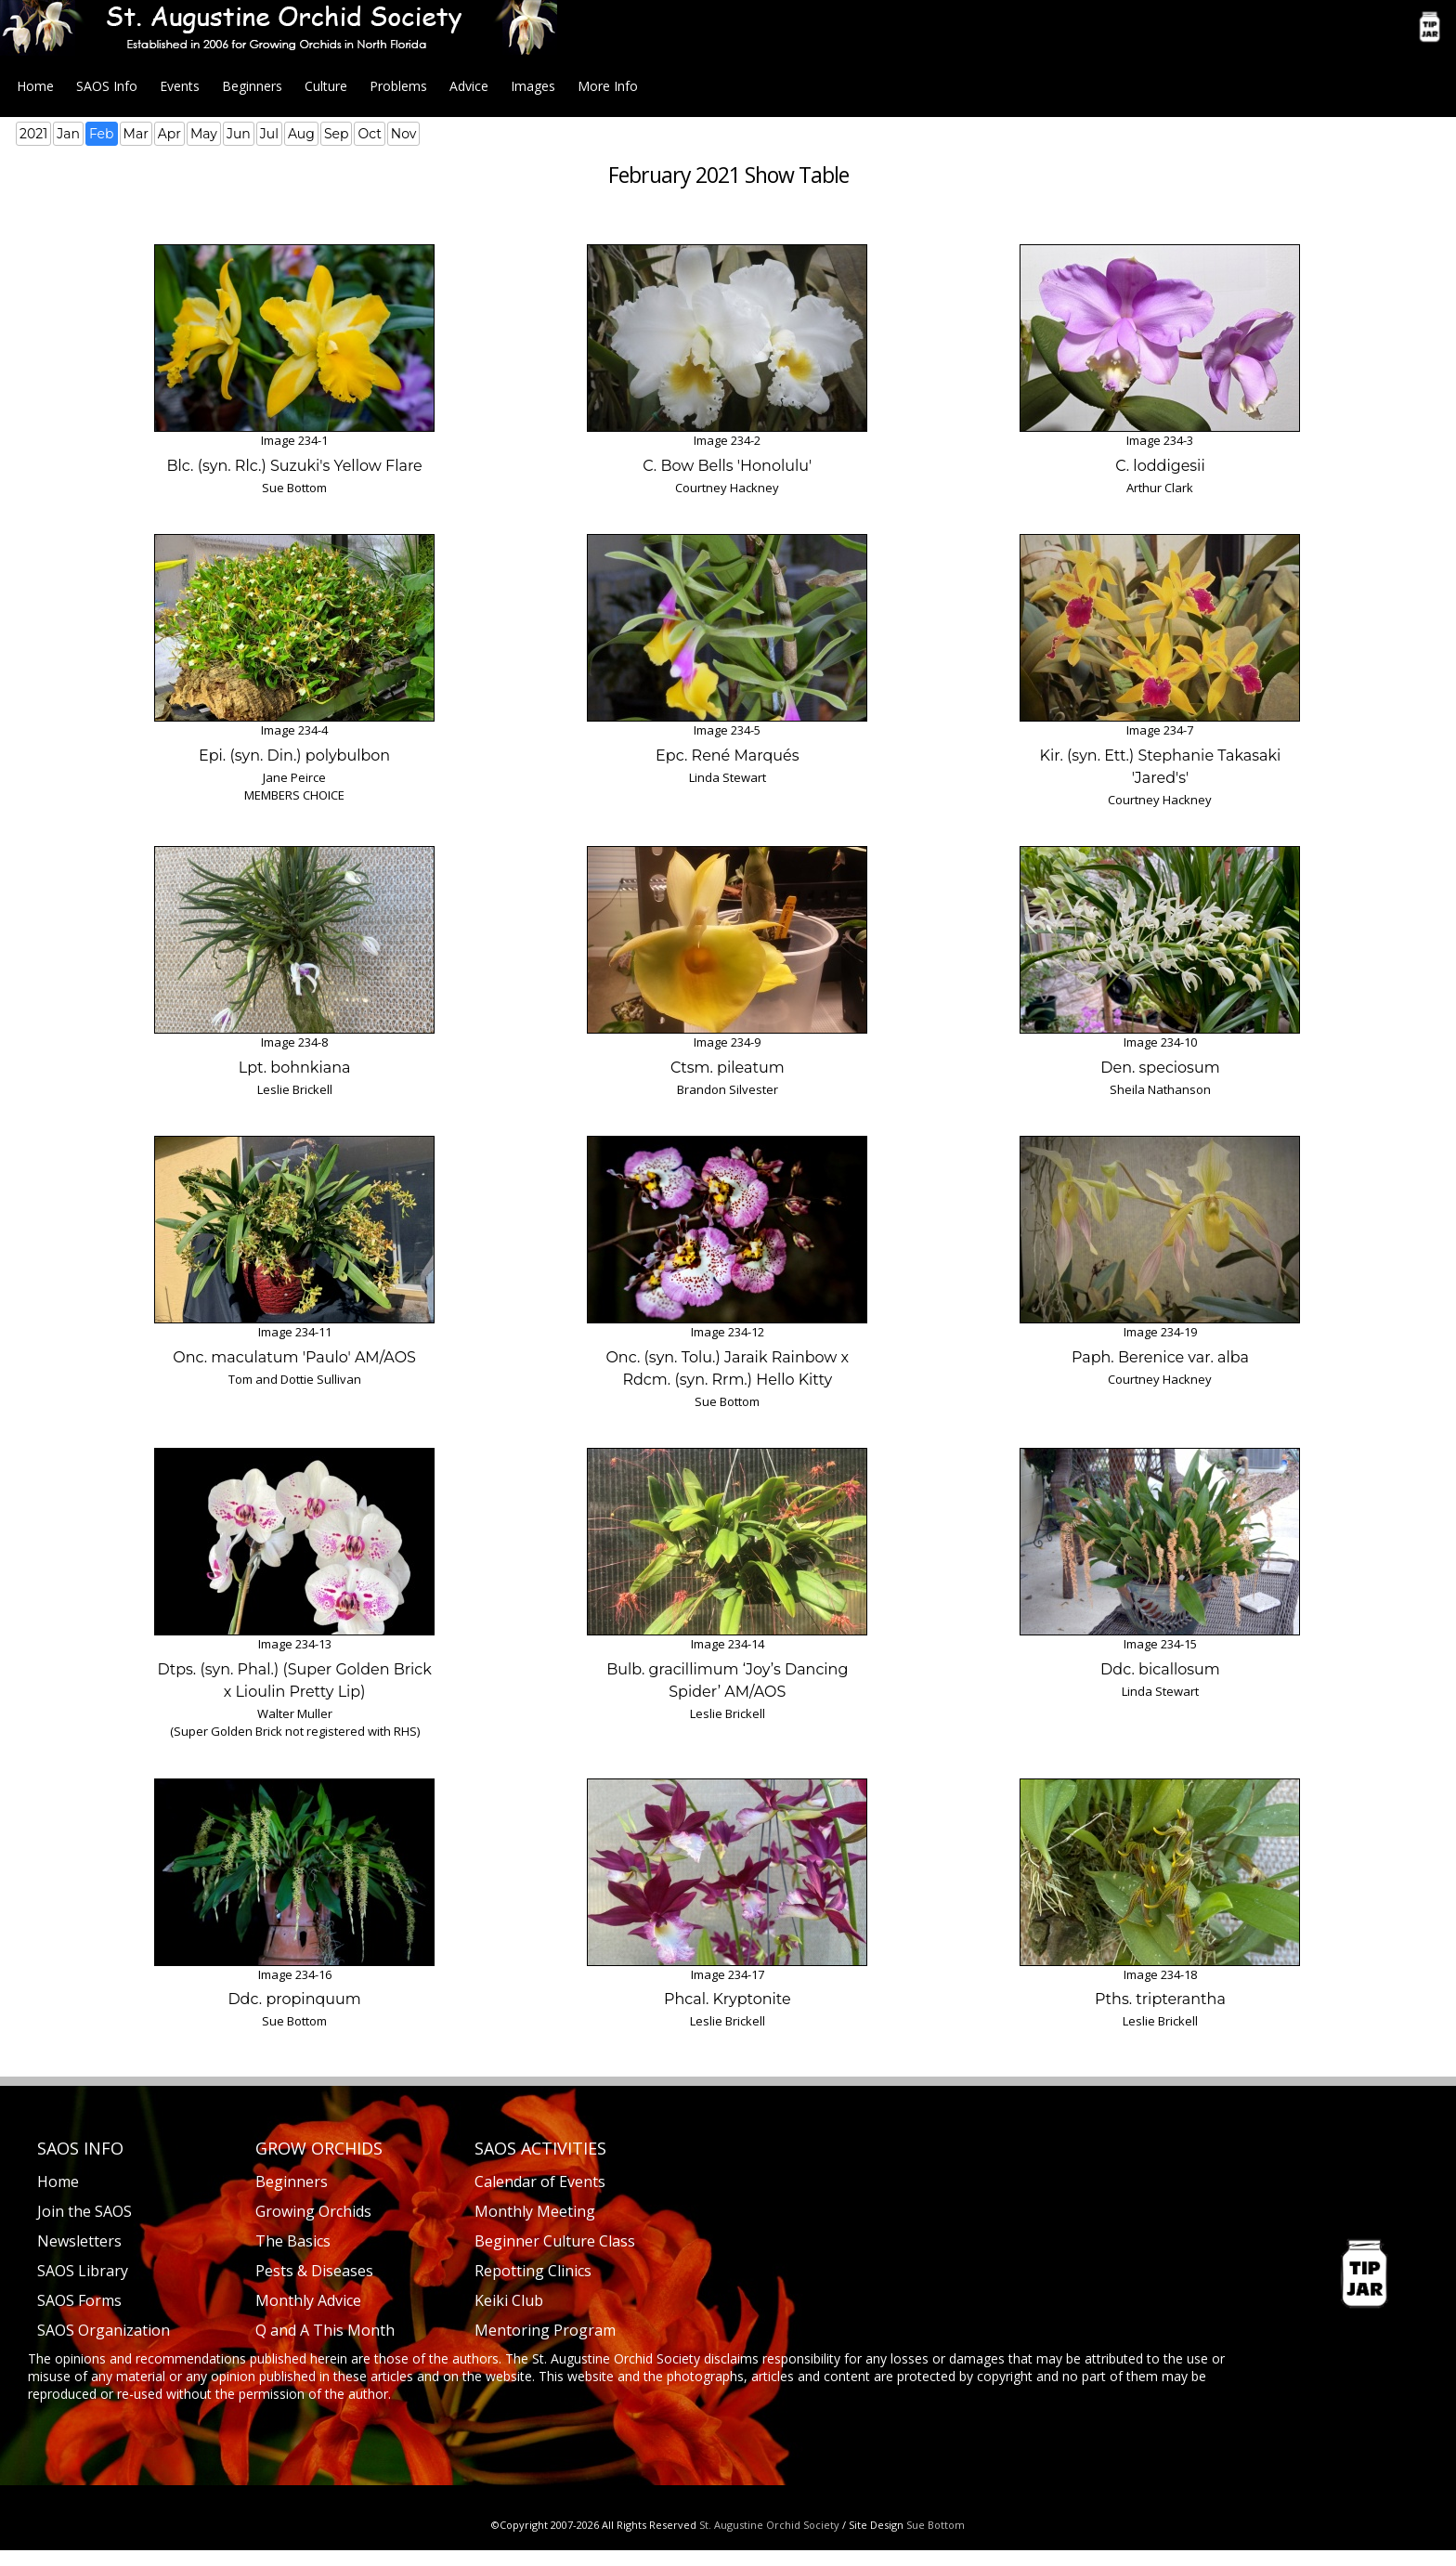 This screenshot has height=2566, width=1456. I want to click on Images, so click(533, 86).